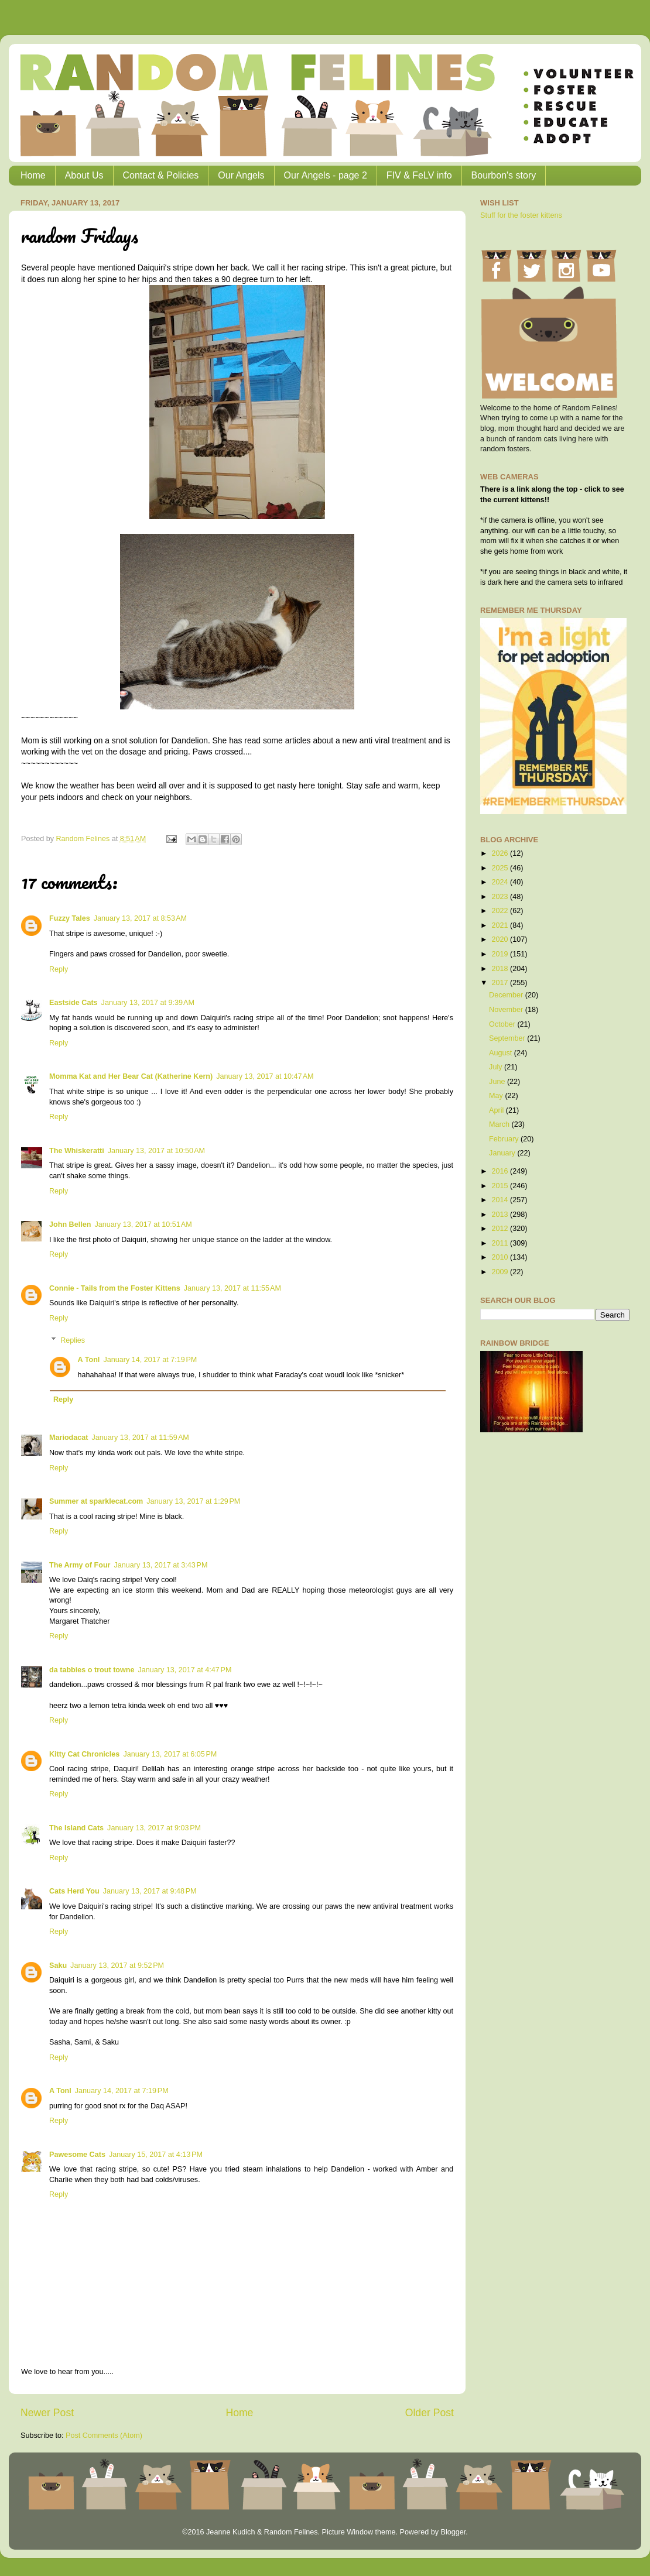 The height and width of the screenshot is (2576, 650). I want to click on 2016, so click(500, 1171).